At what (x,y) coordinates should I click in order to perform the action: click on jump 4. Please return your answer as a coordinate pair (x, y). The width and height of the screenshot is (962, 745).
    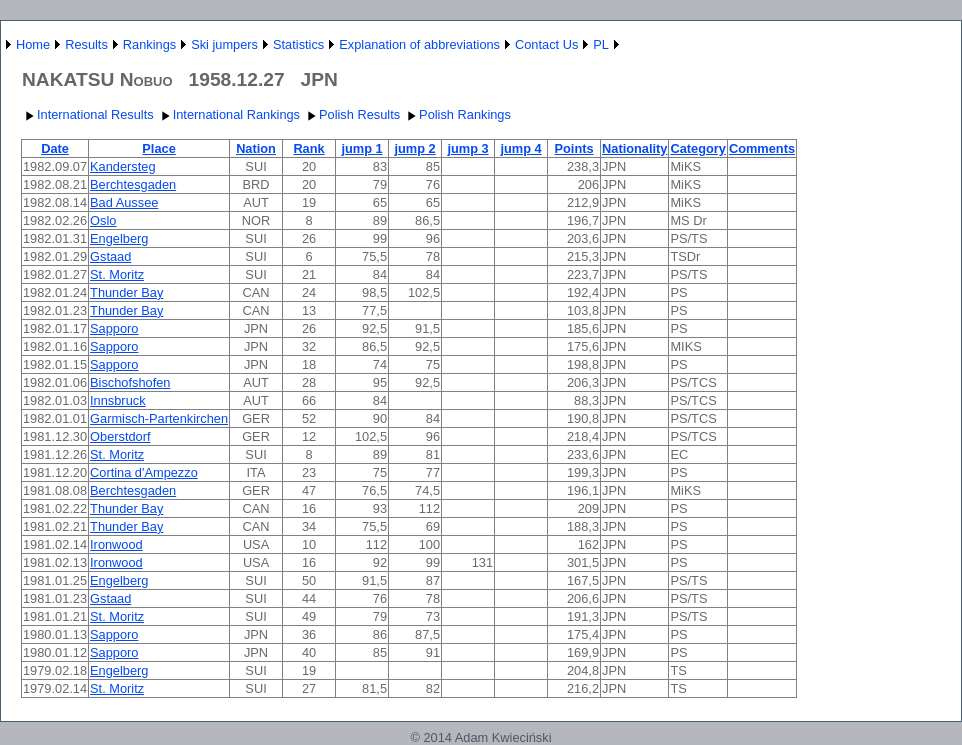
    Looking at the image, I should click on (520, 148).